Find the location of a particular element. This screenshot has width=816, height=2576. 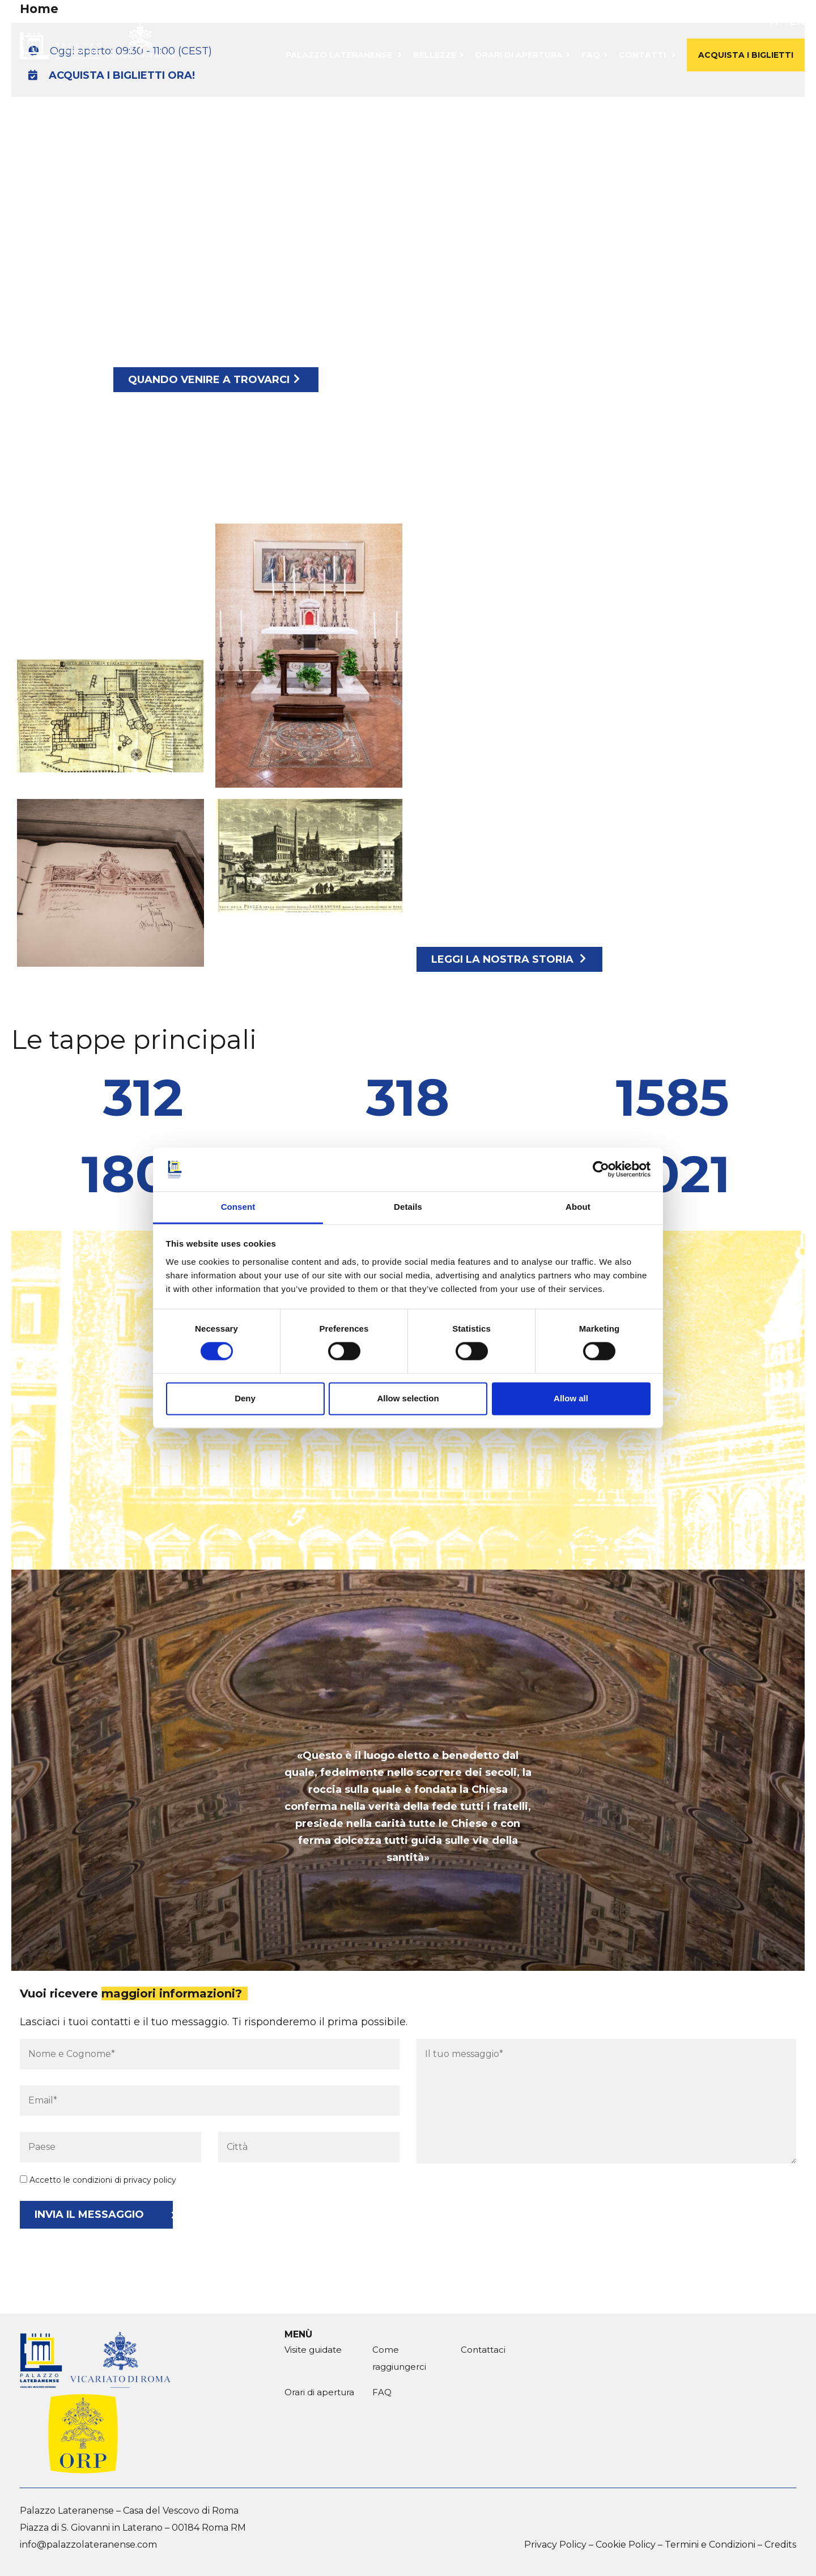

Deny is located at coordinates (245, 1398).